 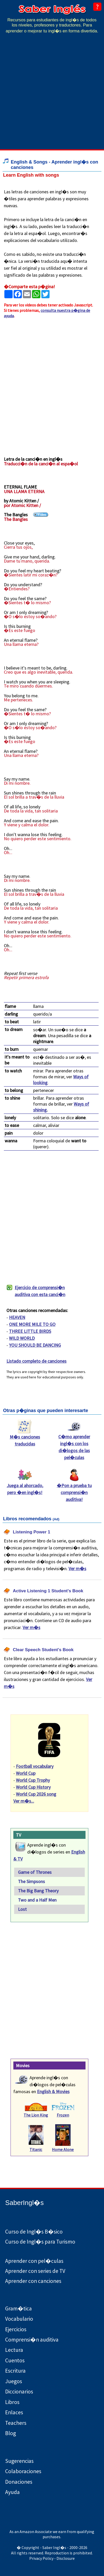 I want to click on World Cup, so click(x=25, y=1773).